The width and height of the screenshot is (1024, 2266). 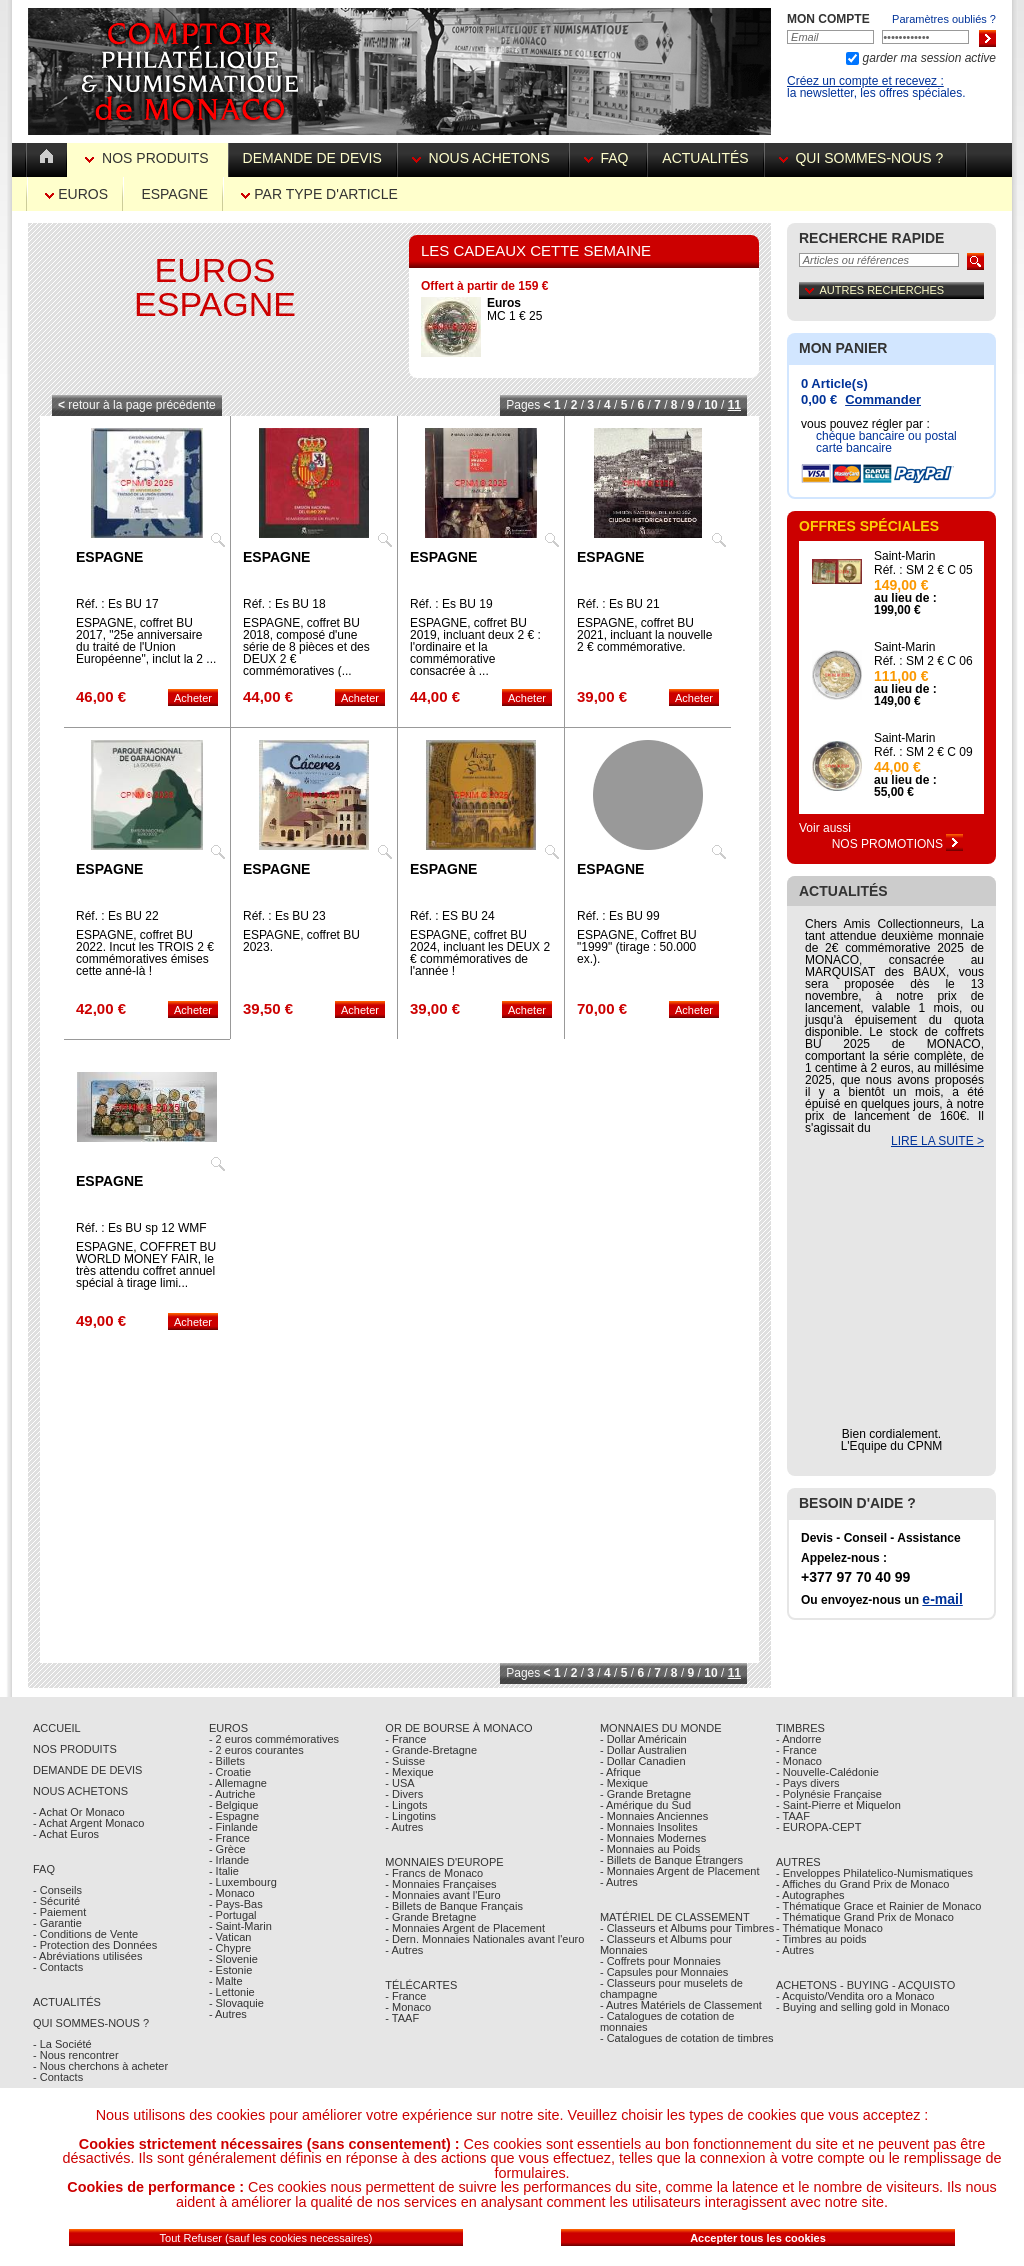 What do you see at coordinates (904, 556) in the screenshot?
I see `Saint-Marin` at bounding box center [904, 556].